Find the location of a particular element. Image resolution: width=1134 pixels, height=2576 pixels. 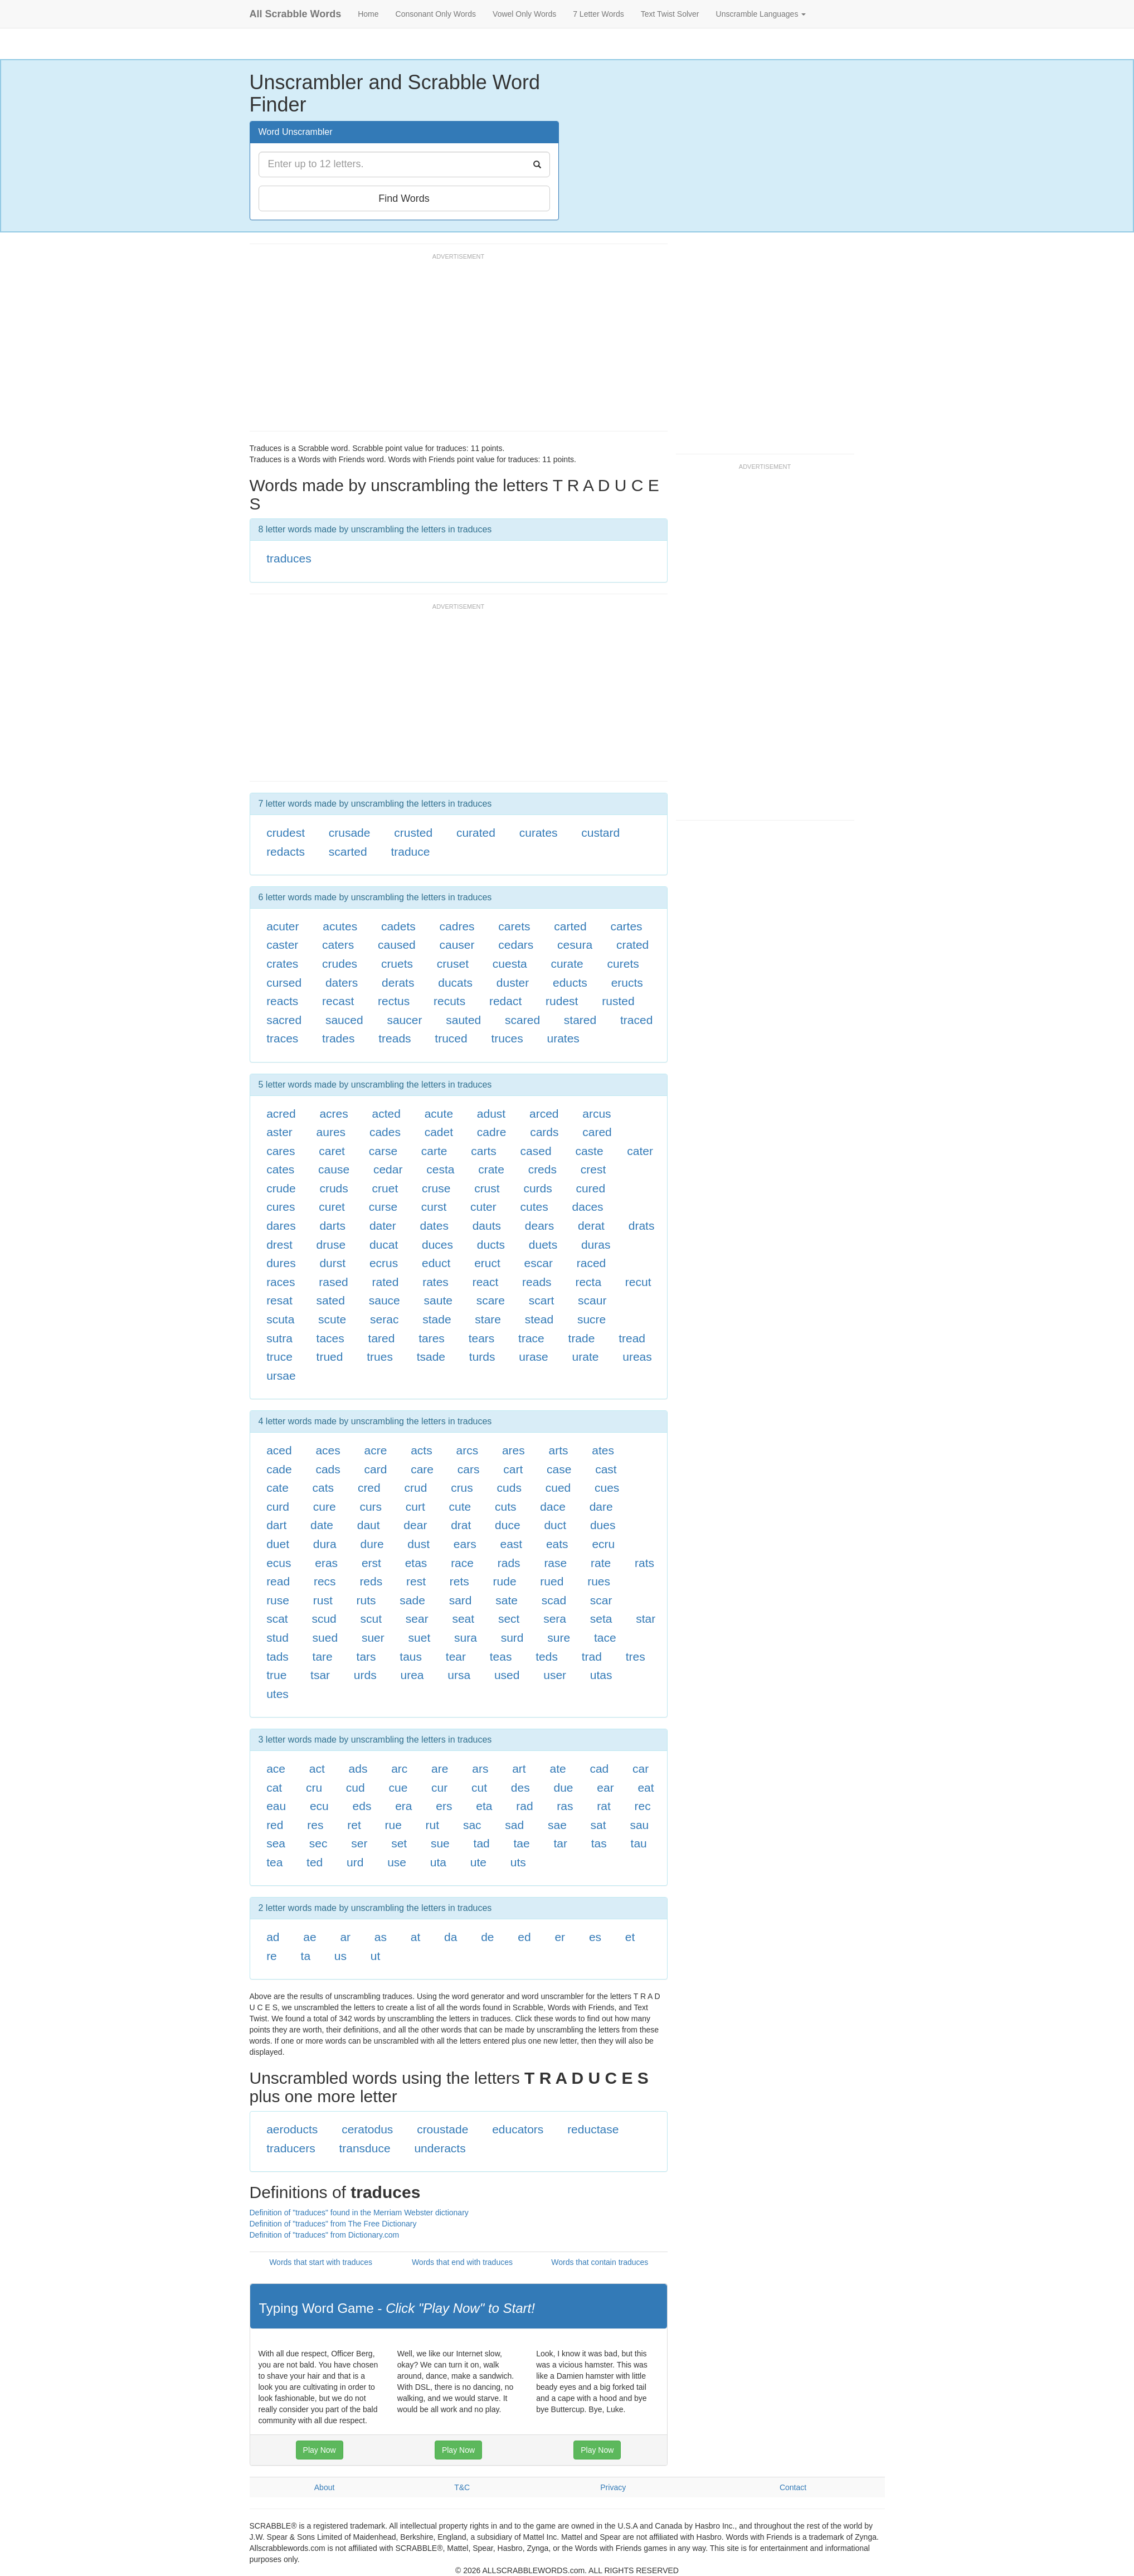

eat is located at coordinates (645, 1787).